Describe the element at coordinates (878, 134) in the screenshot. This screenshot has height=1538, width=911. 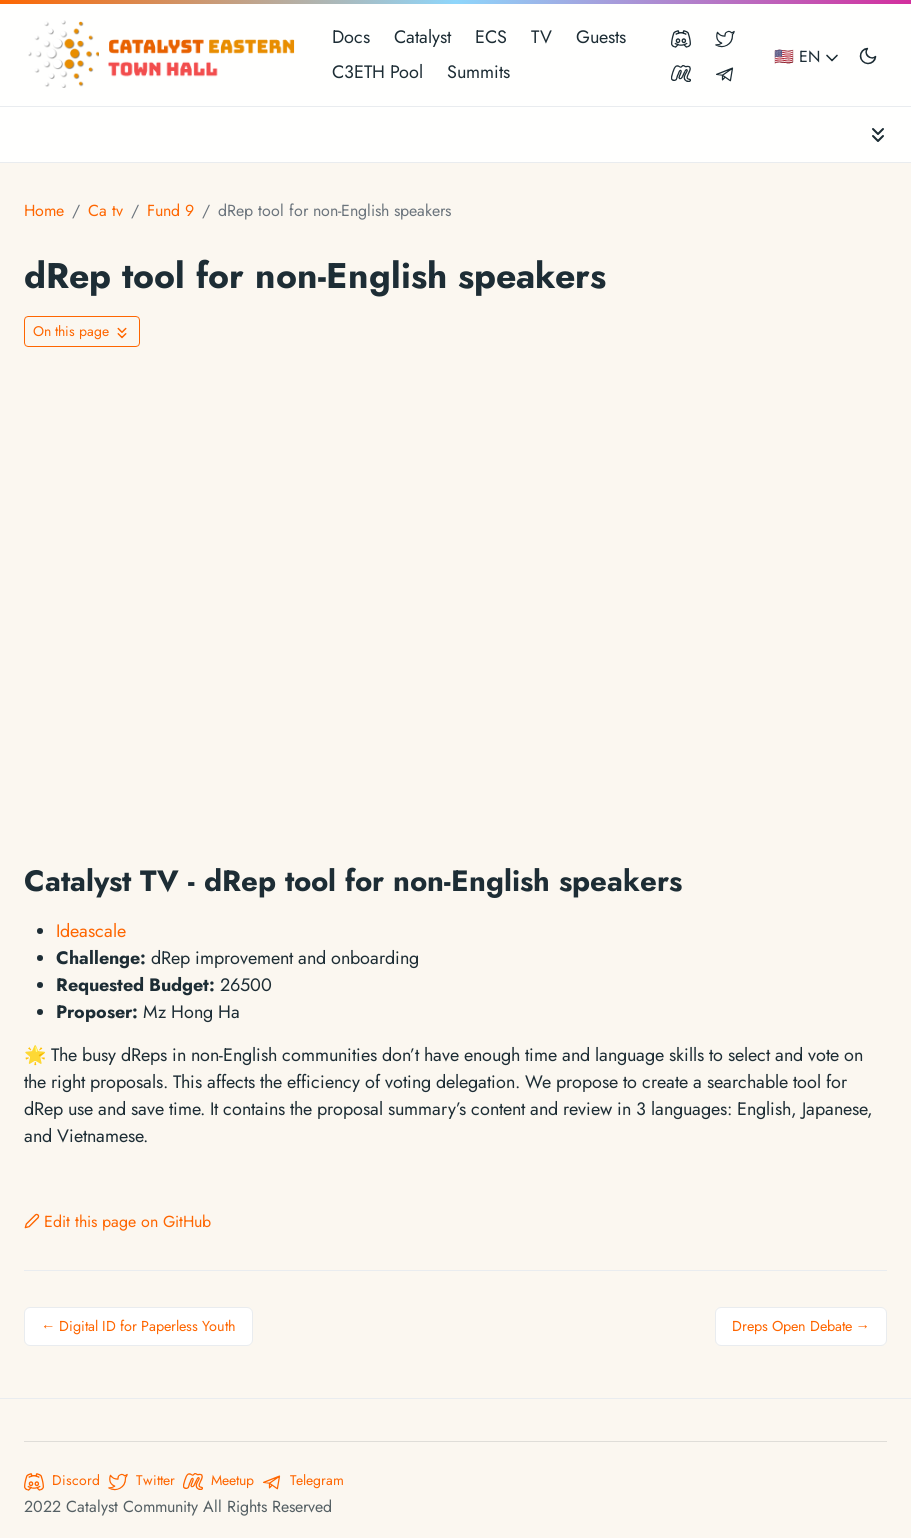
I see `[Toggle documentation navigation]` at that location.